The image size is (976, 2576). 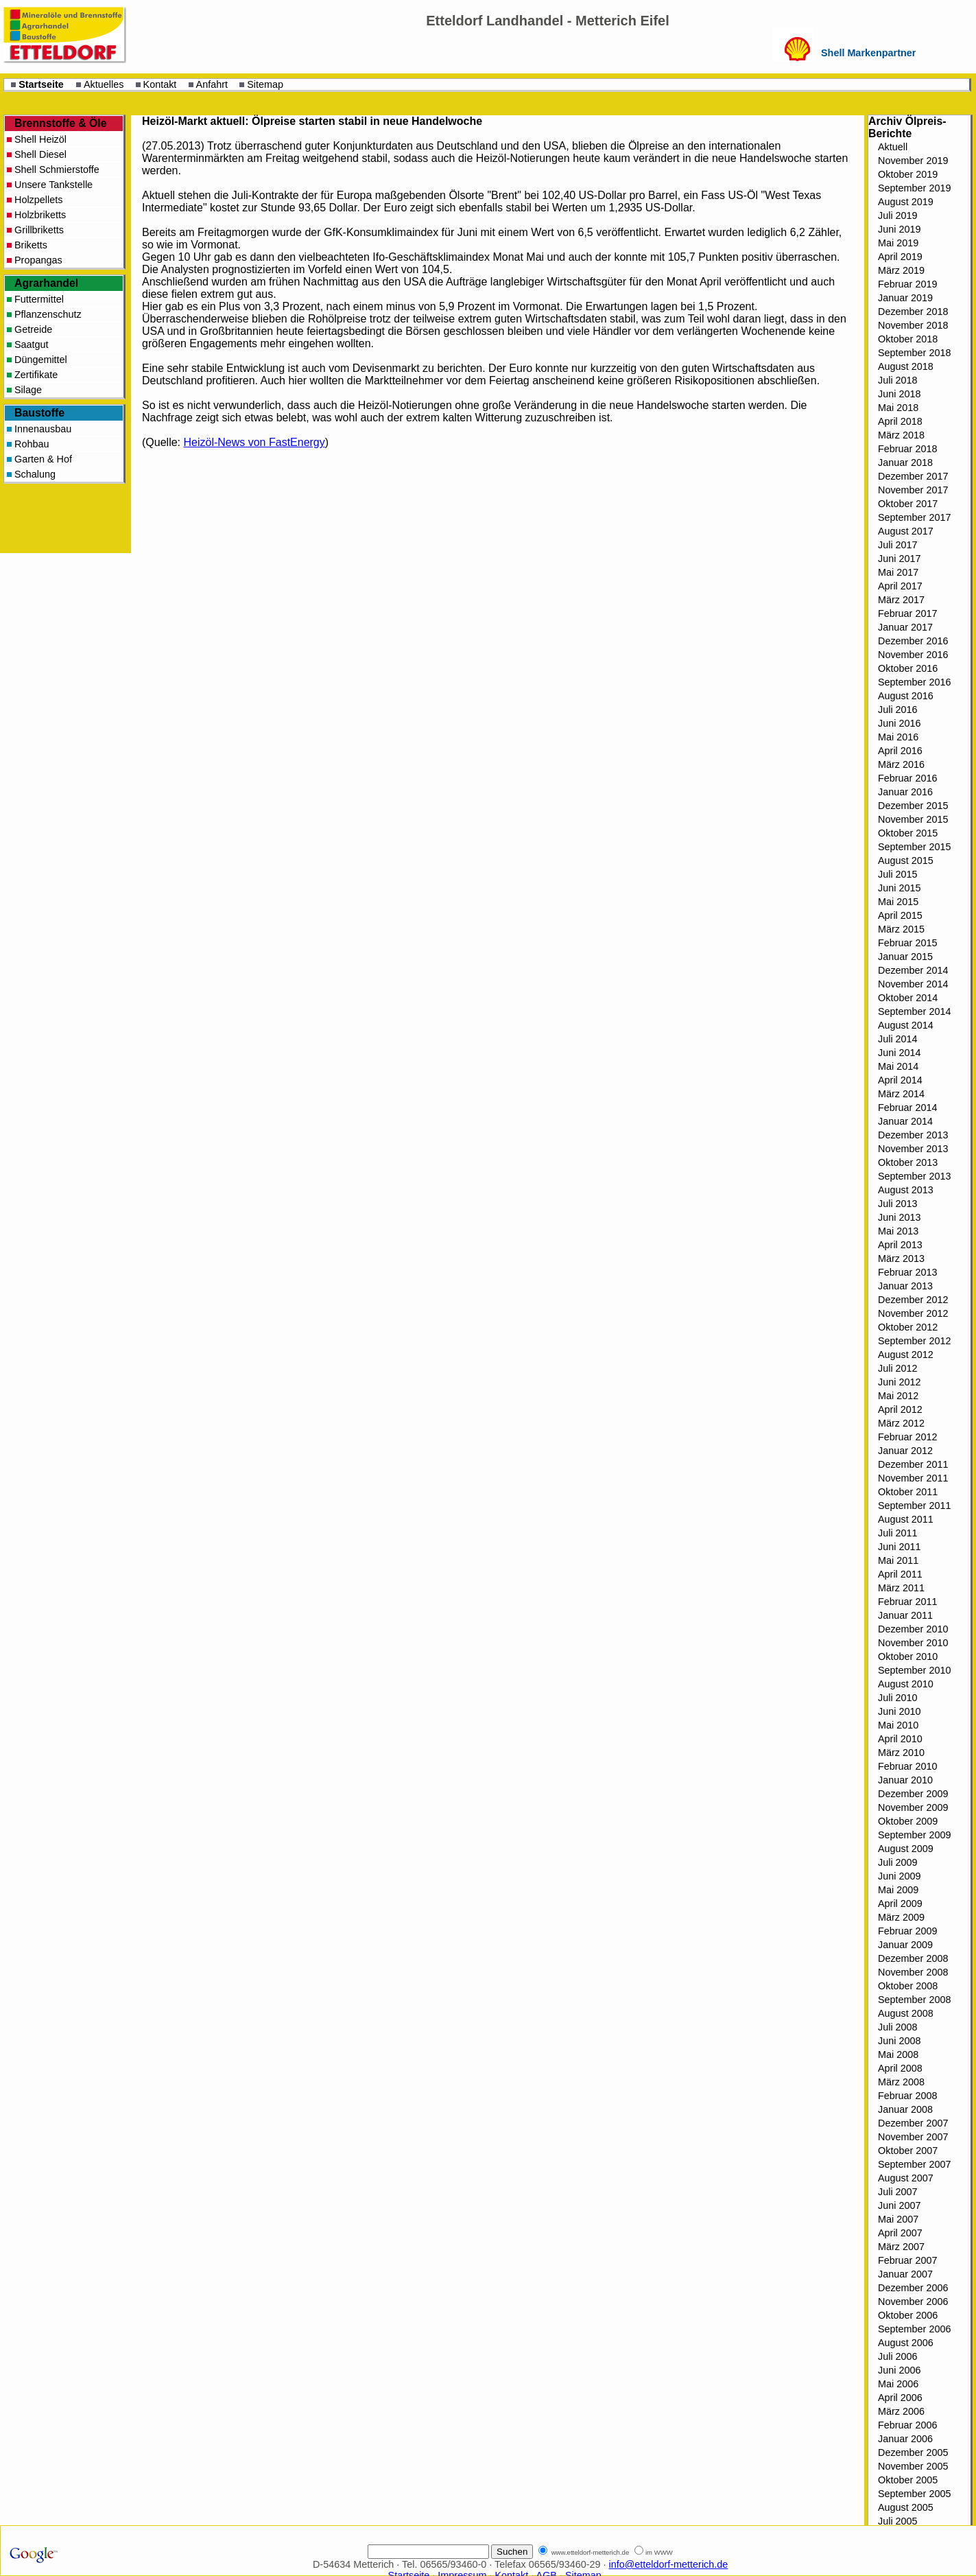 What do you see at coordinates (913, 805) in the screenshot?
I see `Dezember 2015` at bounding box center [913, 805].